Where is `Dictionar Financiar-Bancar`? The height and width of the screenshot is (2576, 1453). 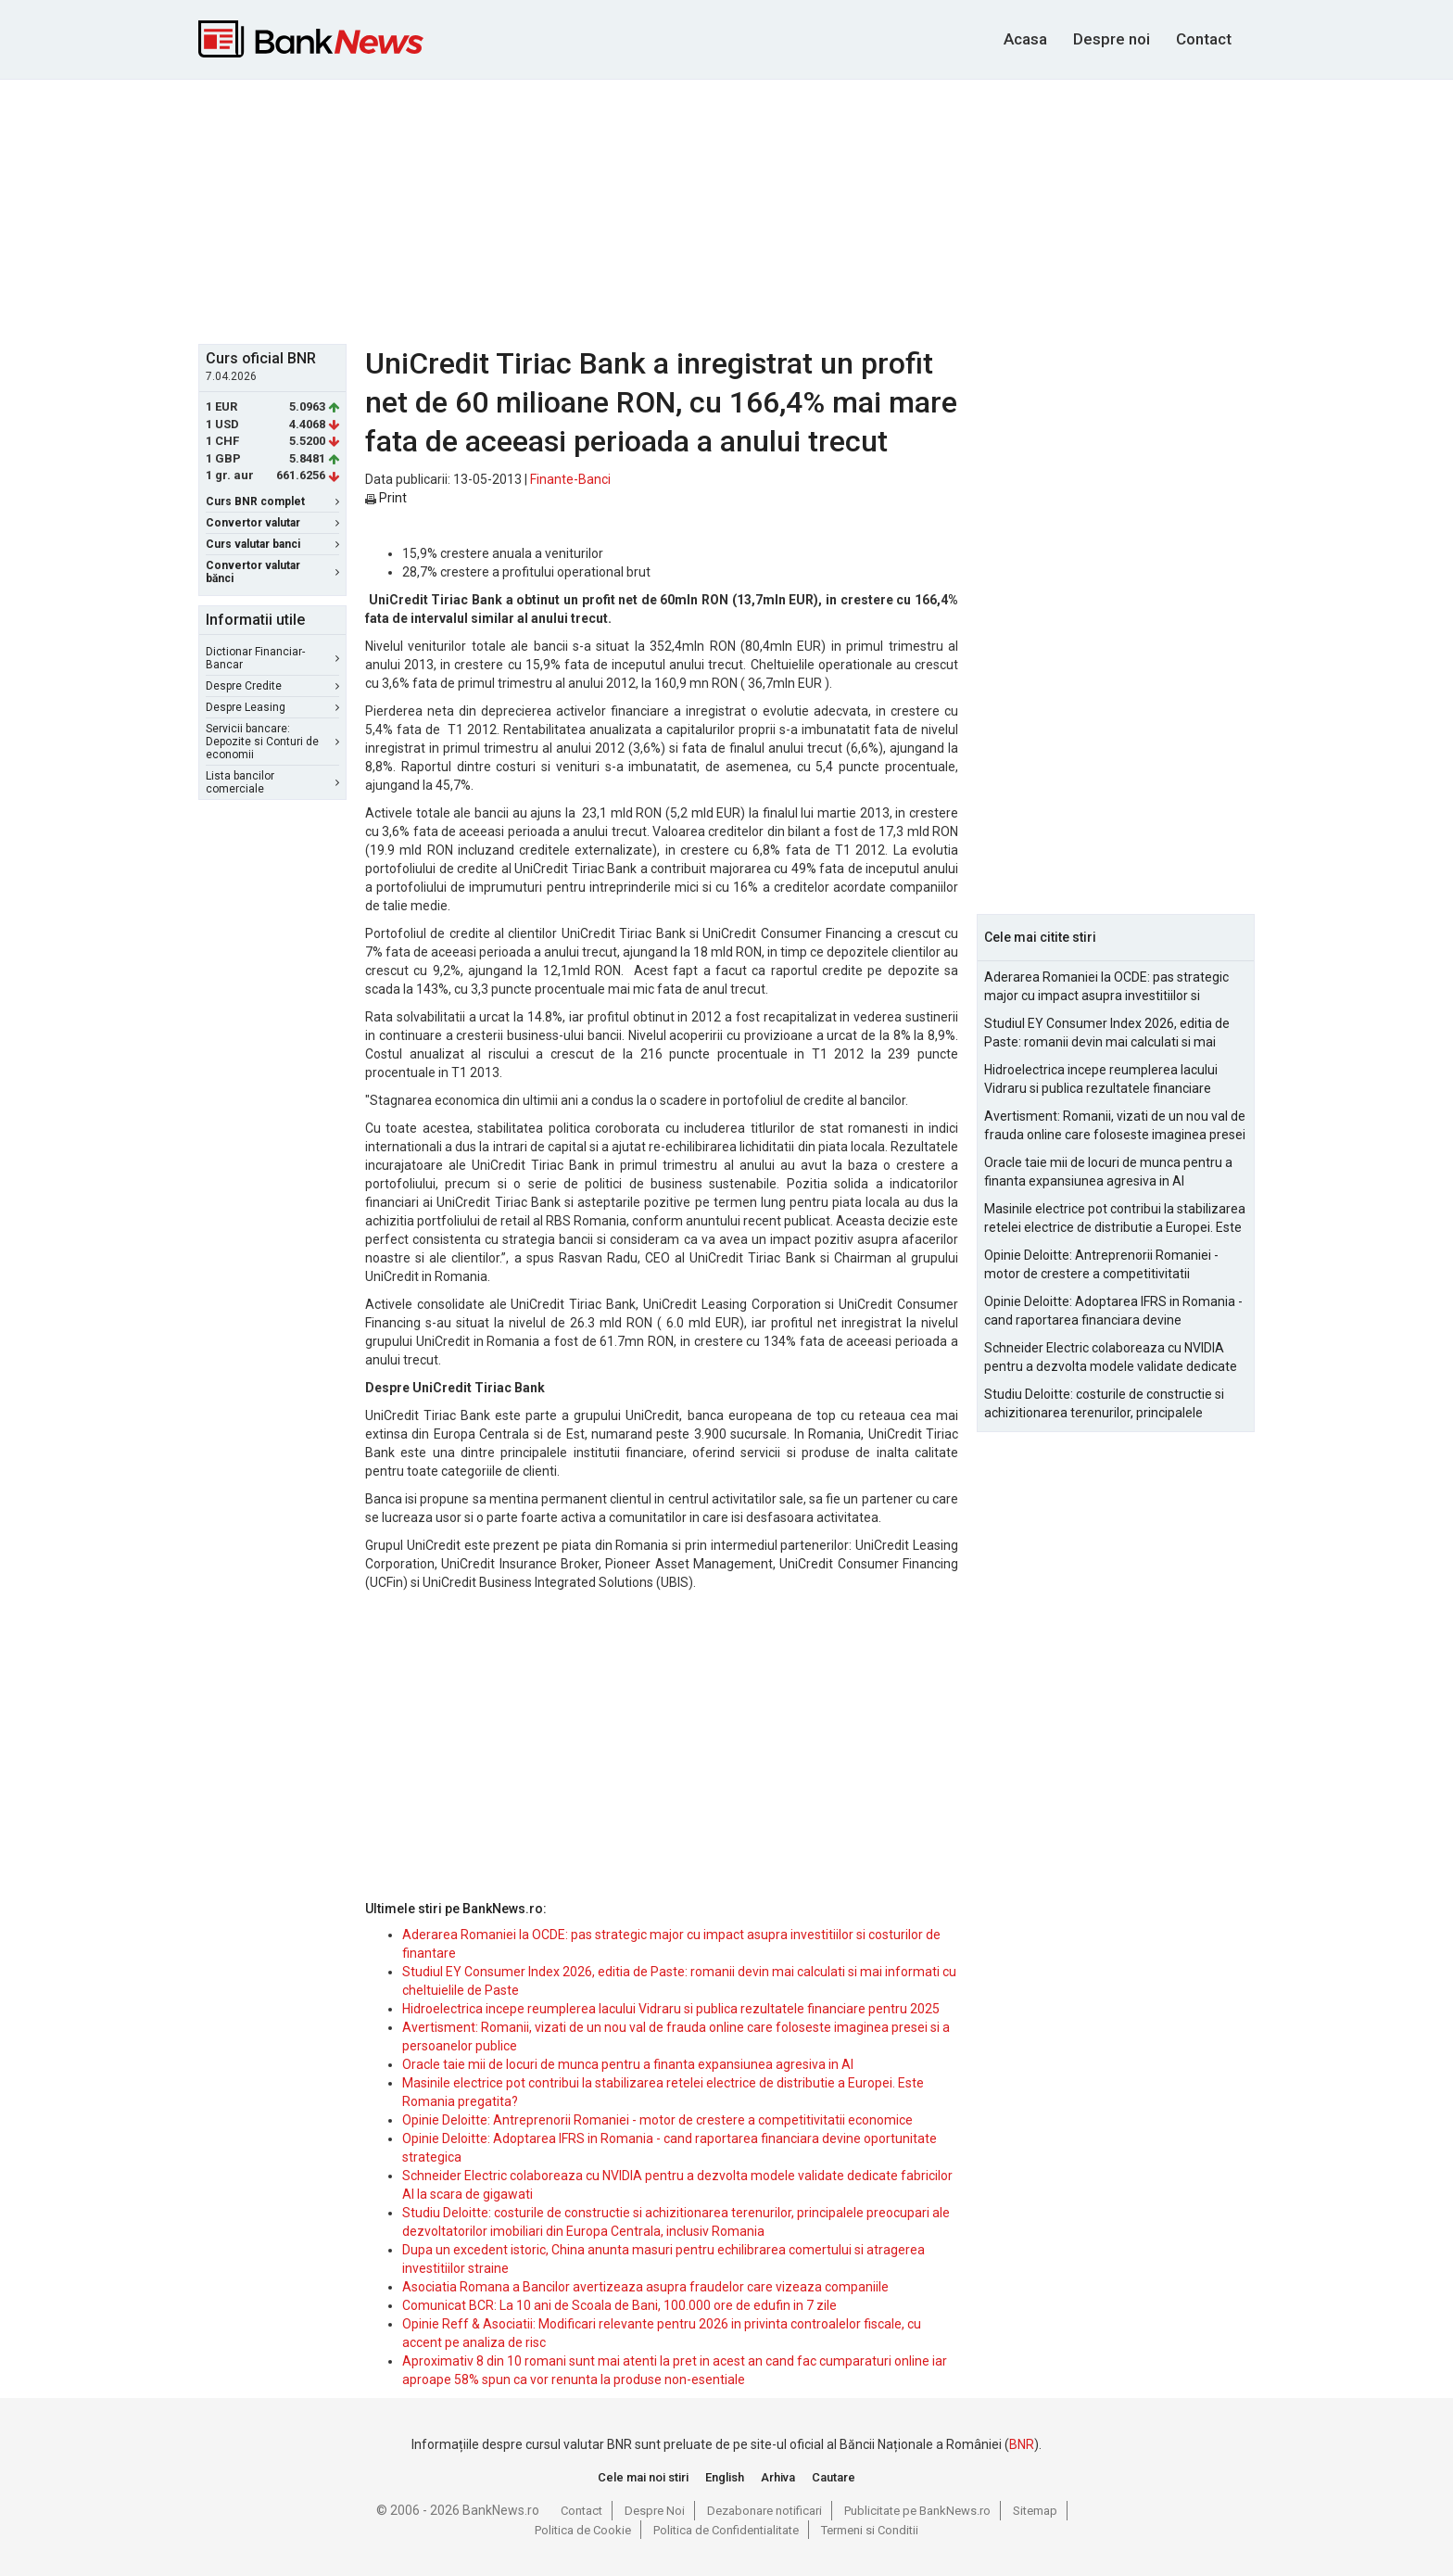 Dictionar Financiar-Bancar is located at coordinates (272, 658).